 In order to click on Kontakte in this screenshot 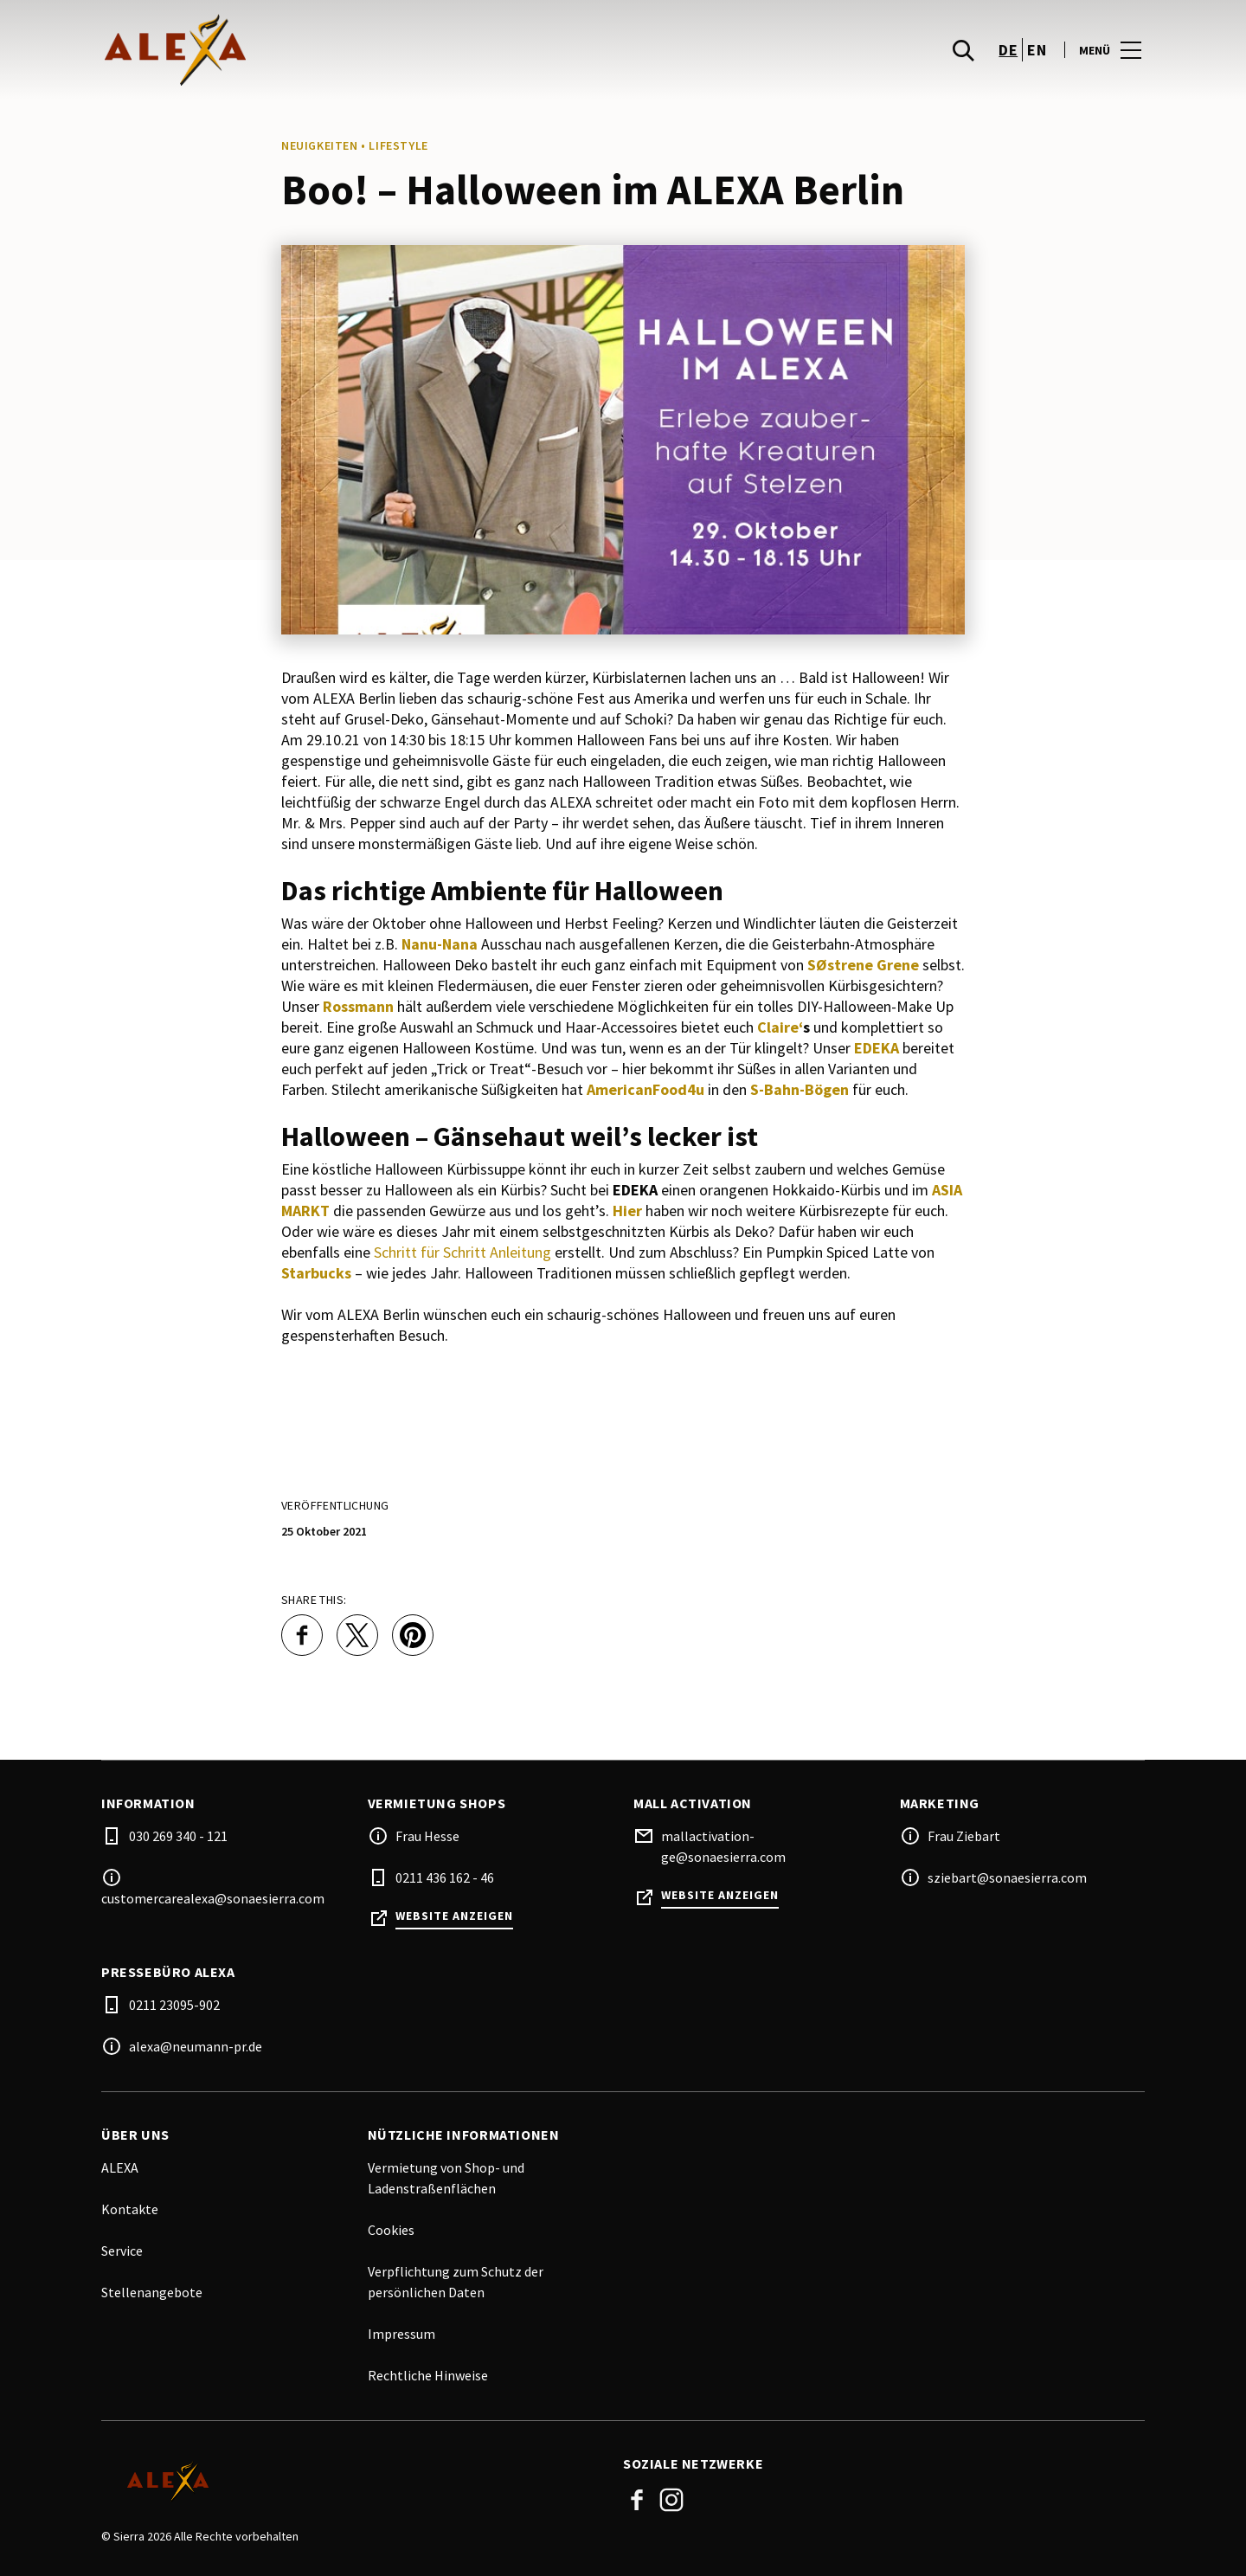, I will do `click(129, 2209)`.